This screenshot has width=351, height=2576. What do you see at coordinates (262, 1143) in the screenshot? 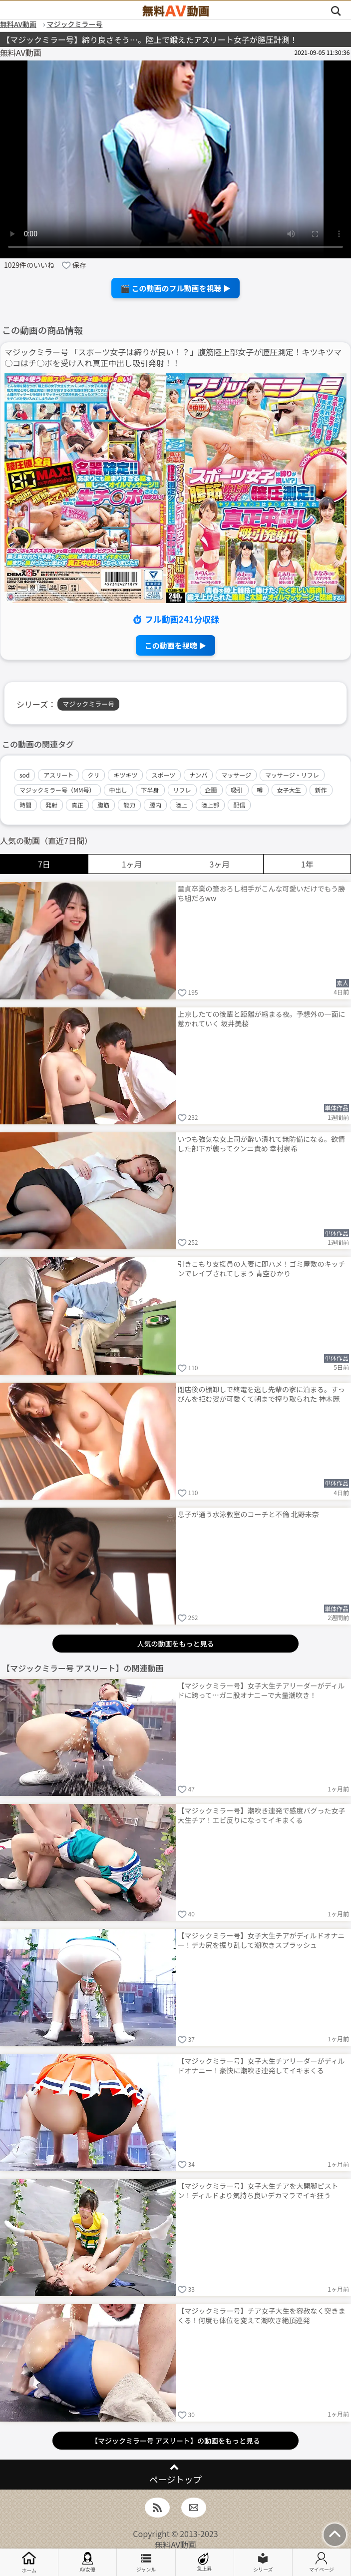
I see `いつも強気な女上司が酔い潰れて無防備になる。欲情した部下が襲ってクンニ責め 幸村泉希` at bounding box center [262, 1143].